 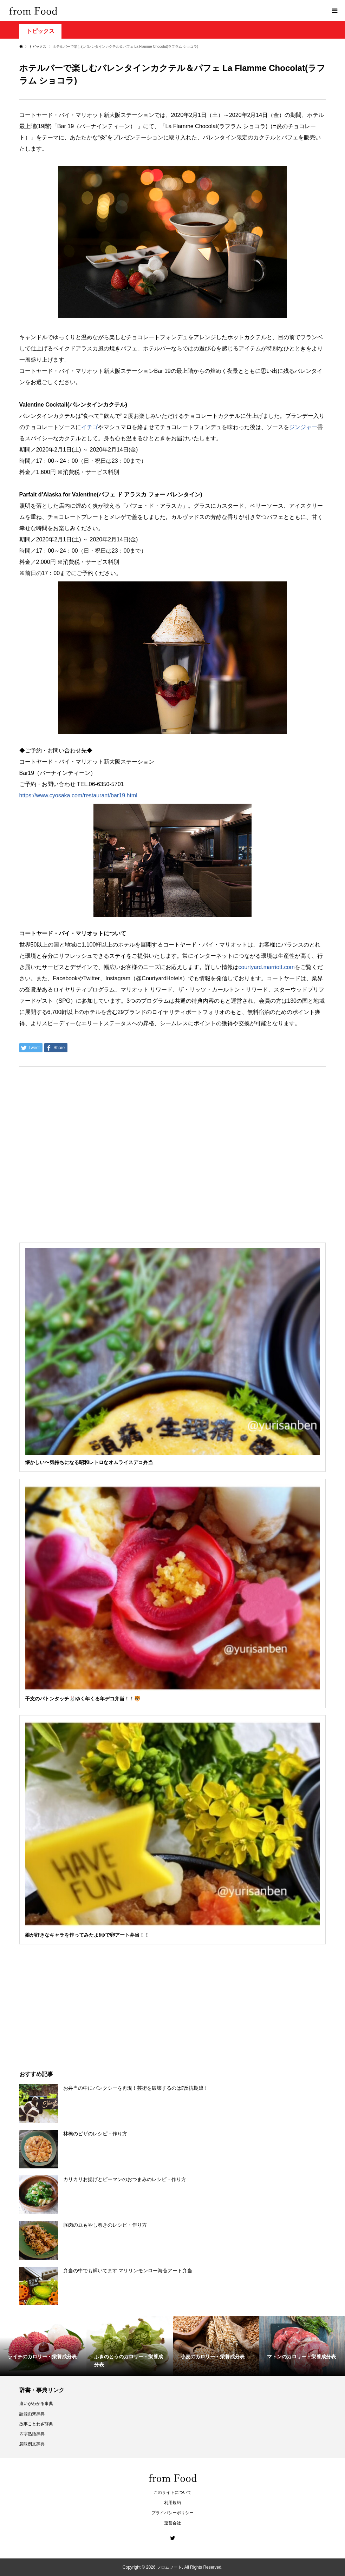 I want to click on プライバシーポリシー, so click(x=172, y=2512).